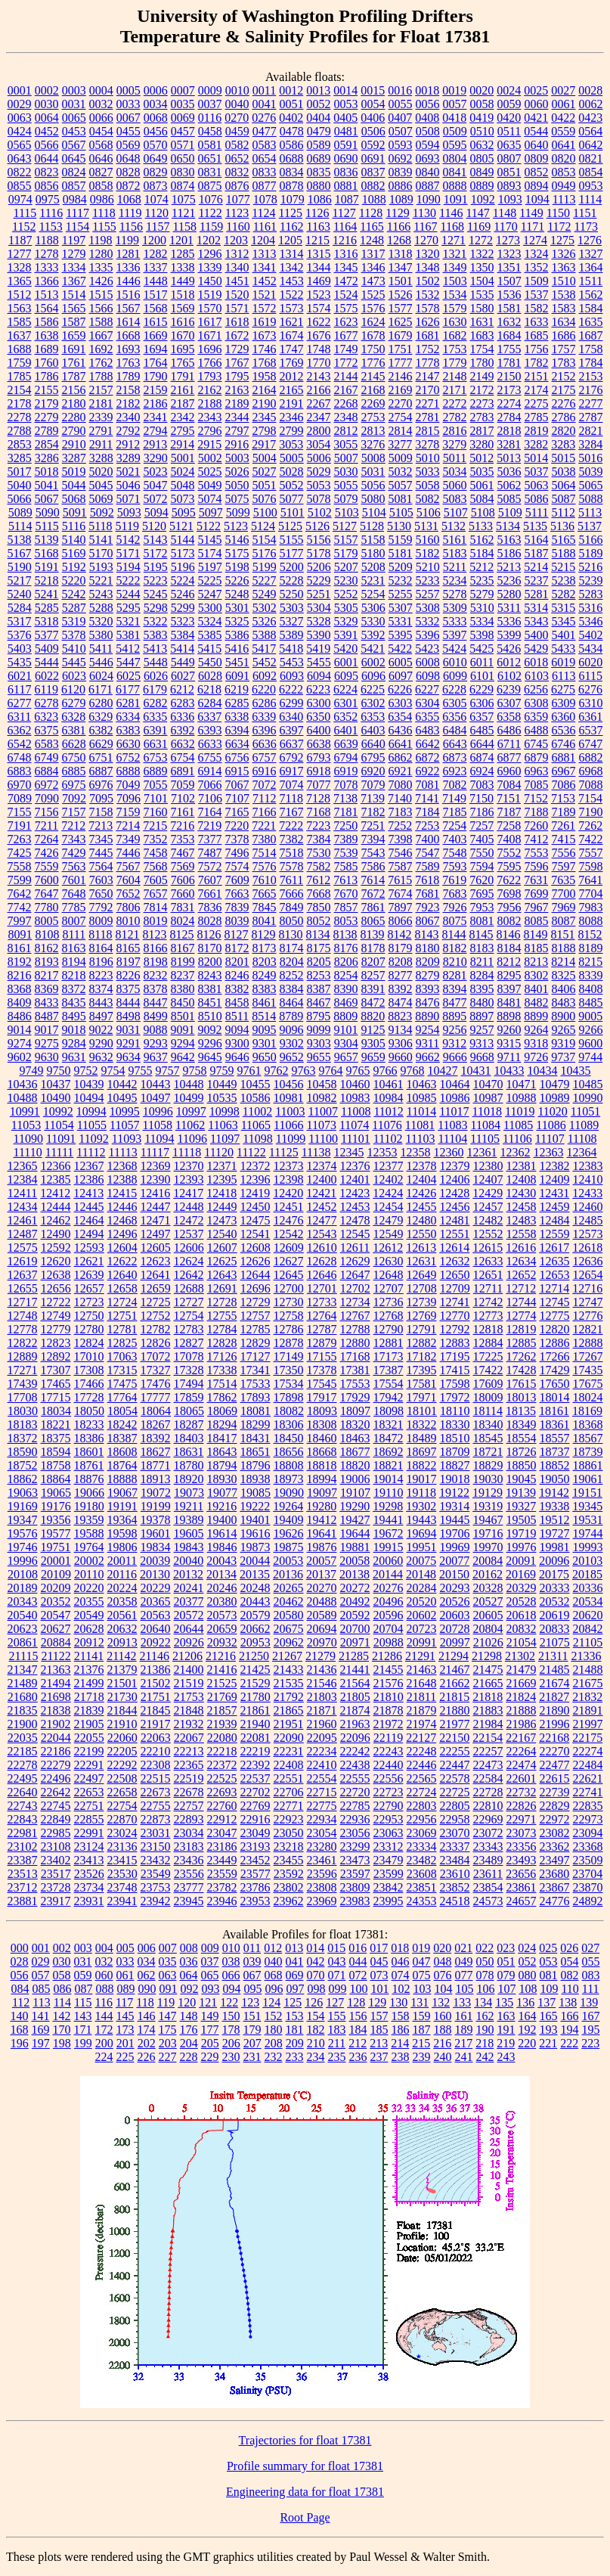 This screenshot has height=2576, width=610. I want to click on 1746, so click(264, 349).